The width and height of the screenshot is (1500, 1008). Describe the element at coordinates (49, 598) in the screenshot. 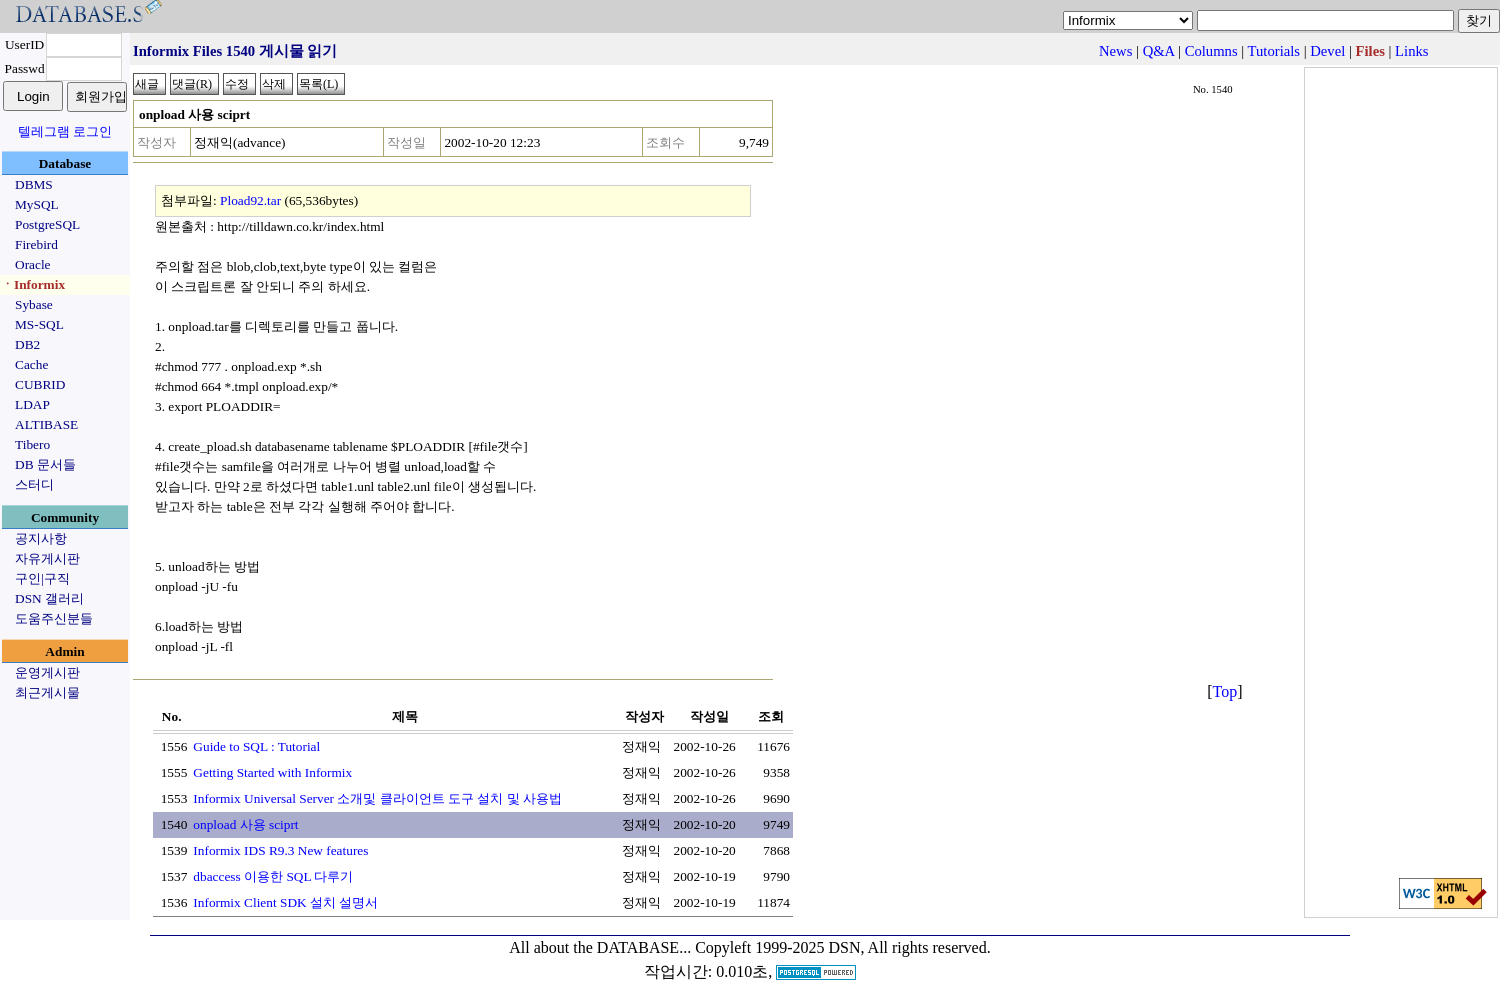

I see `DSN 갤러리` at that location.